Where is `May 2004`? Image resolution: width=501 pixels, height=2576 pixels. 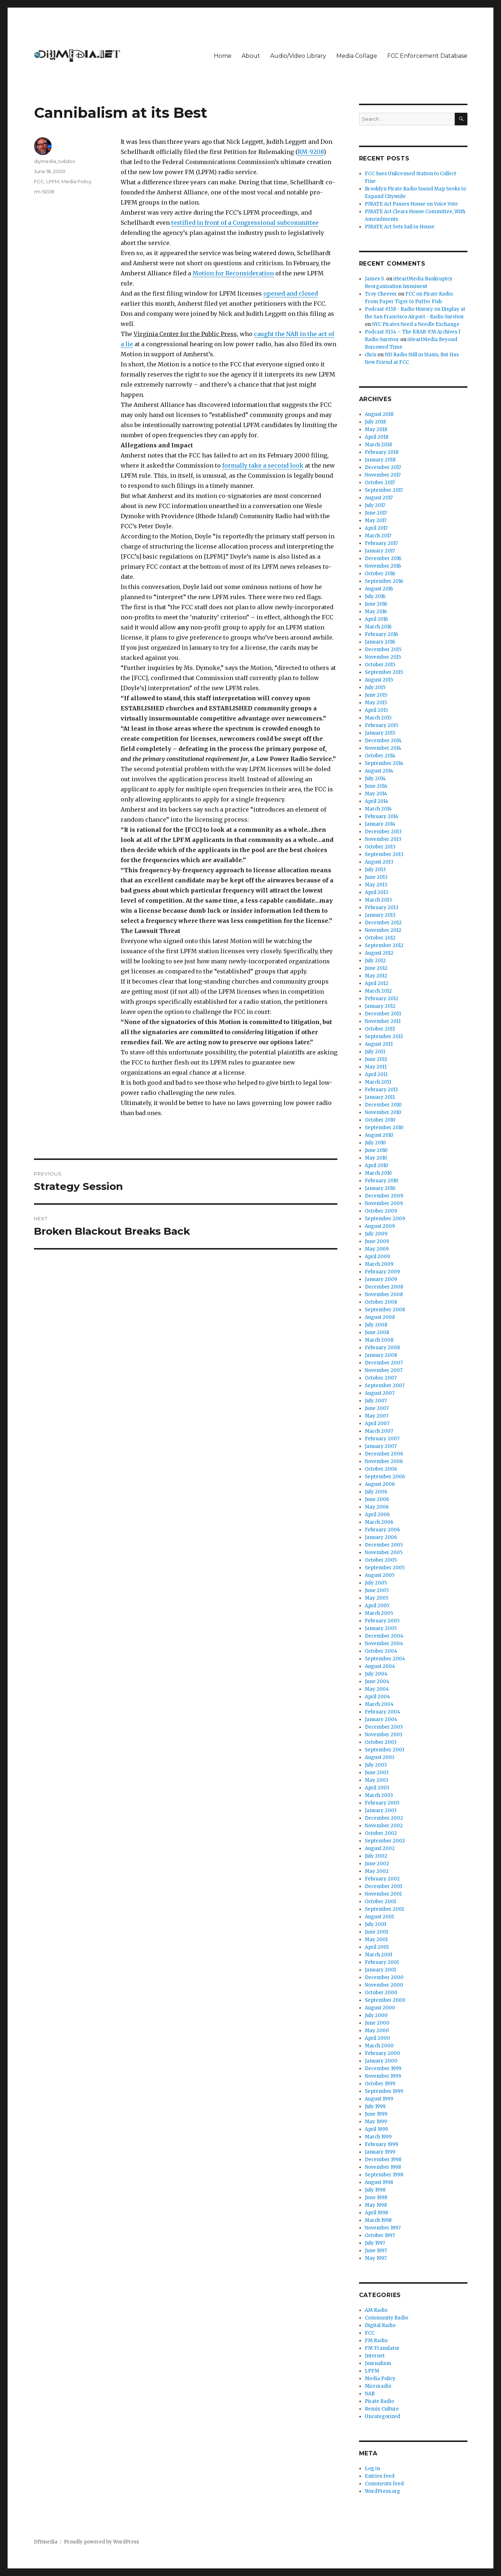 May 2004 is located at coordinates (377, 1689).